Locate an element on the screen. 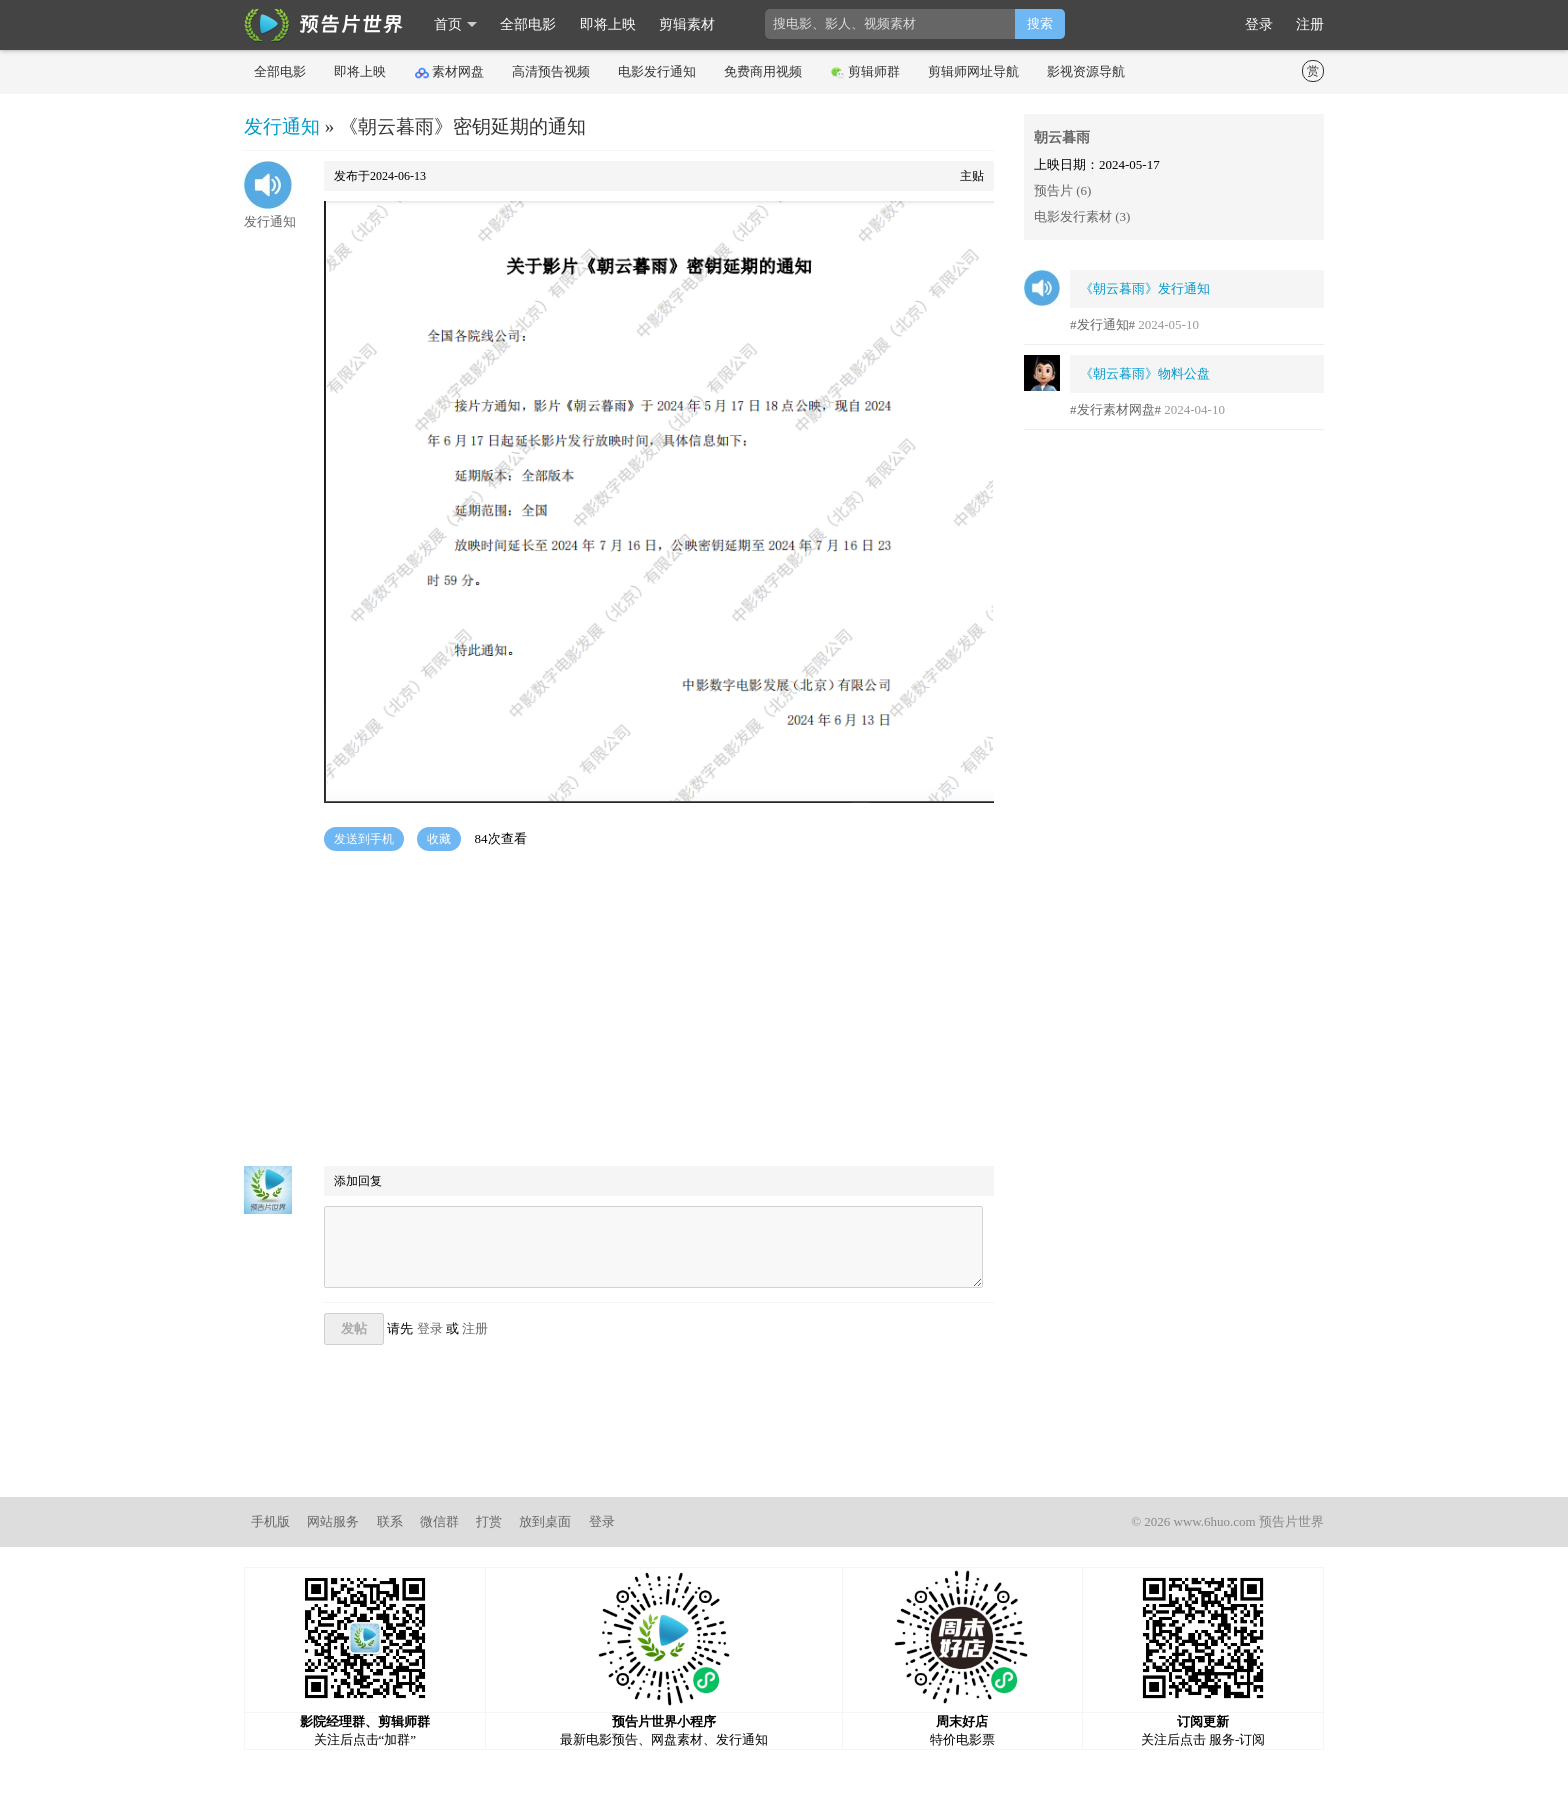 This screenshot has width=1568, height=1800. 登录 is located at coordinates (1259, 24).